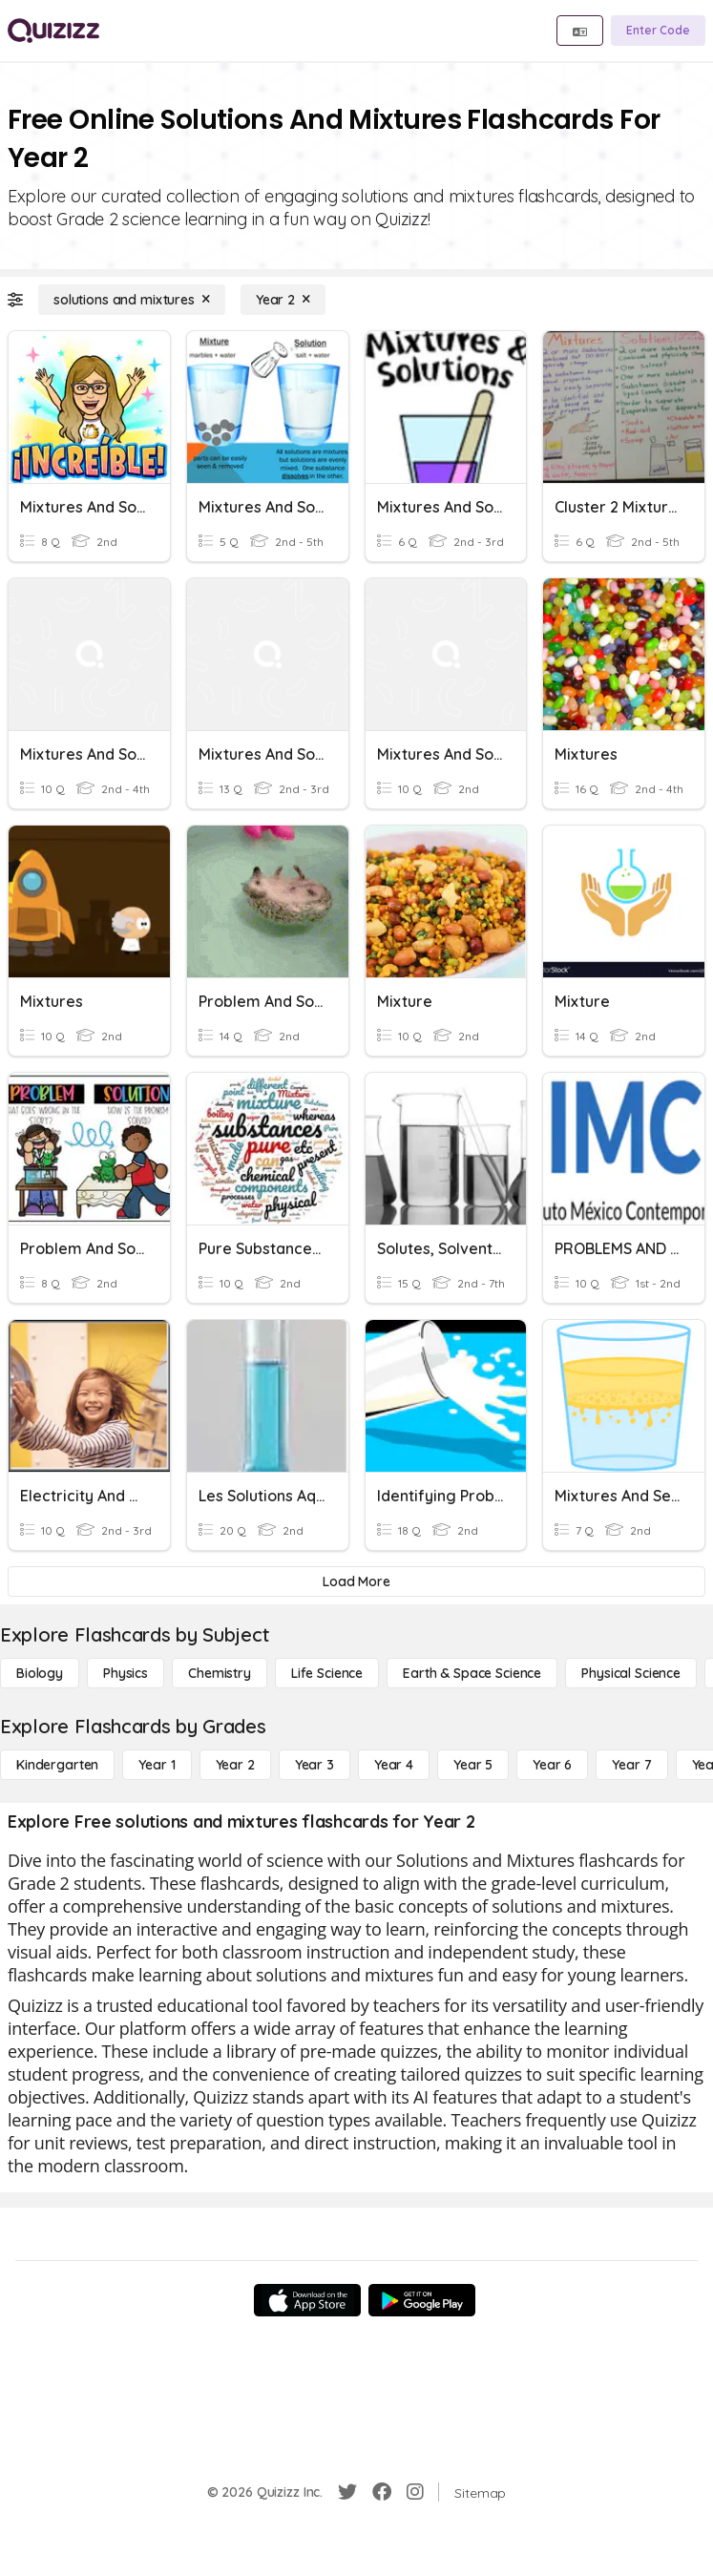 This screenshot has width=713, height=2576. What do you see at coordinates (307, 2300) in the screenshot?
I see `[App Store]` at bounding box center [307, 2300].